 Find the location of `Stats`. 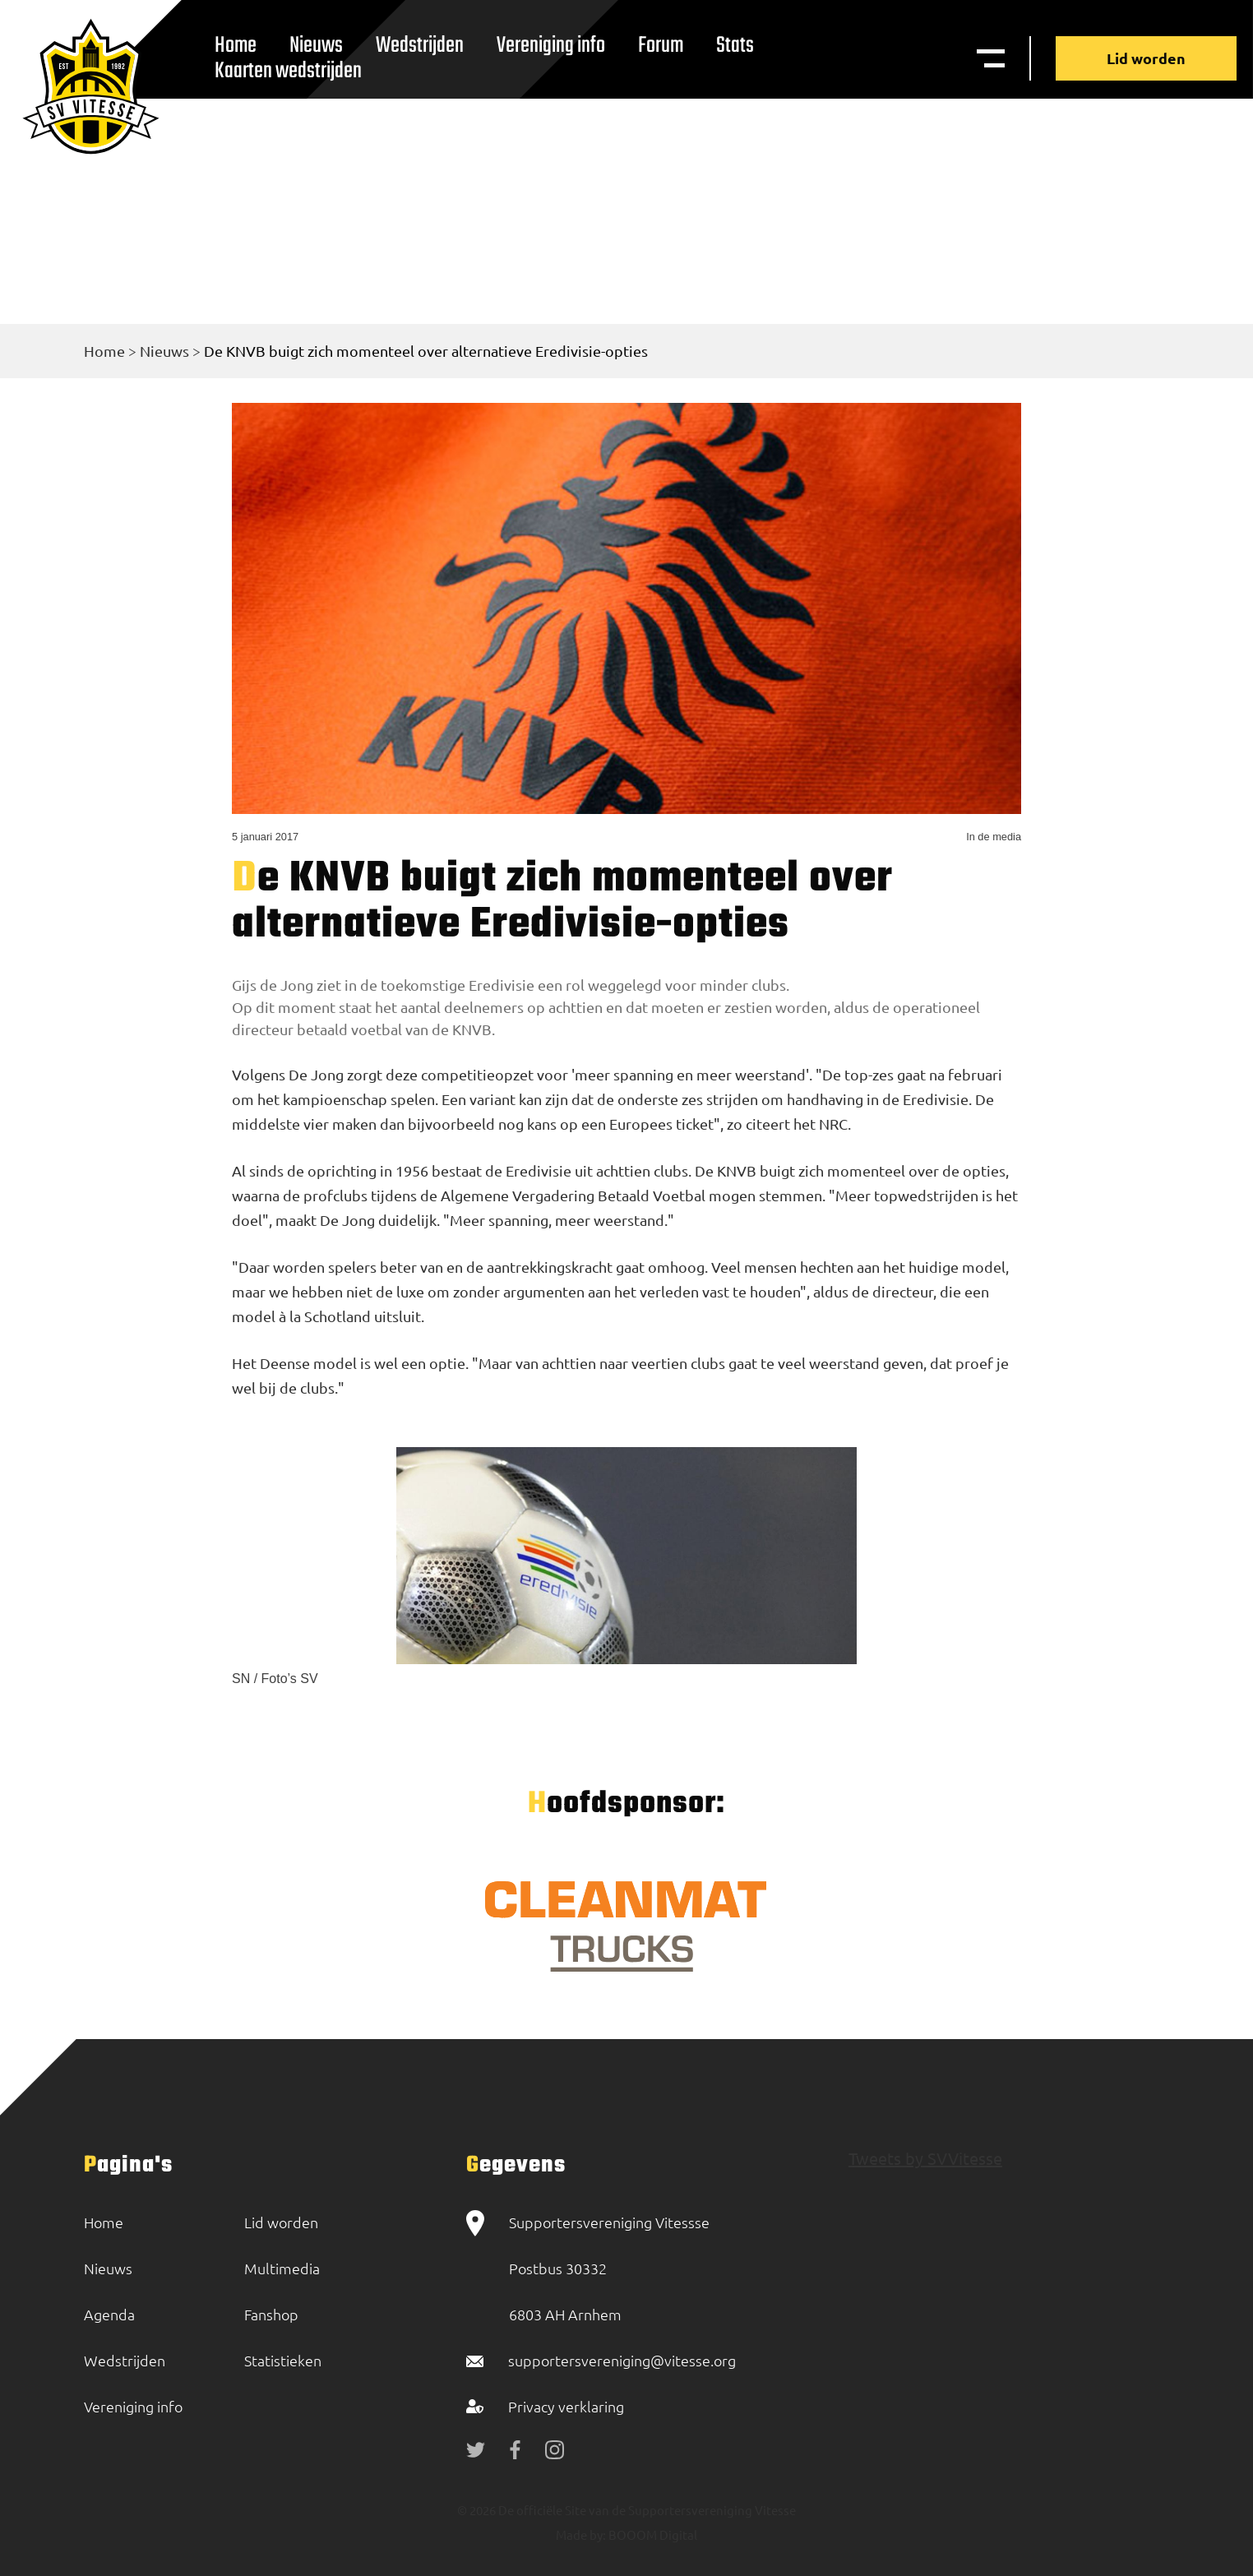

Stats is located at coordinates (735, 45).